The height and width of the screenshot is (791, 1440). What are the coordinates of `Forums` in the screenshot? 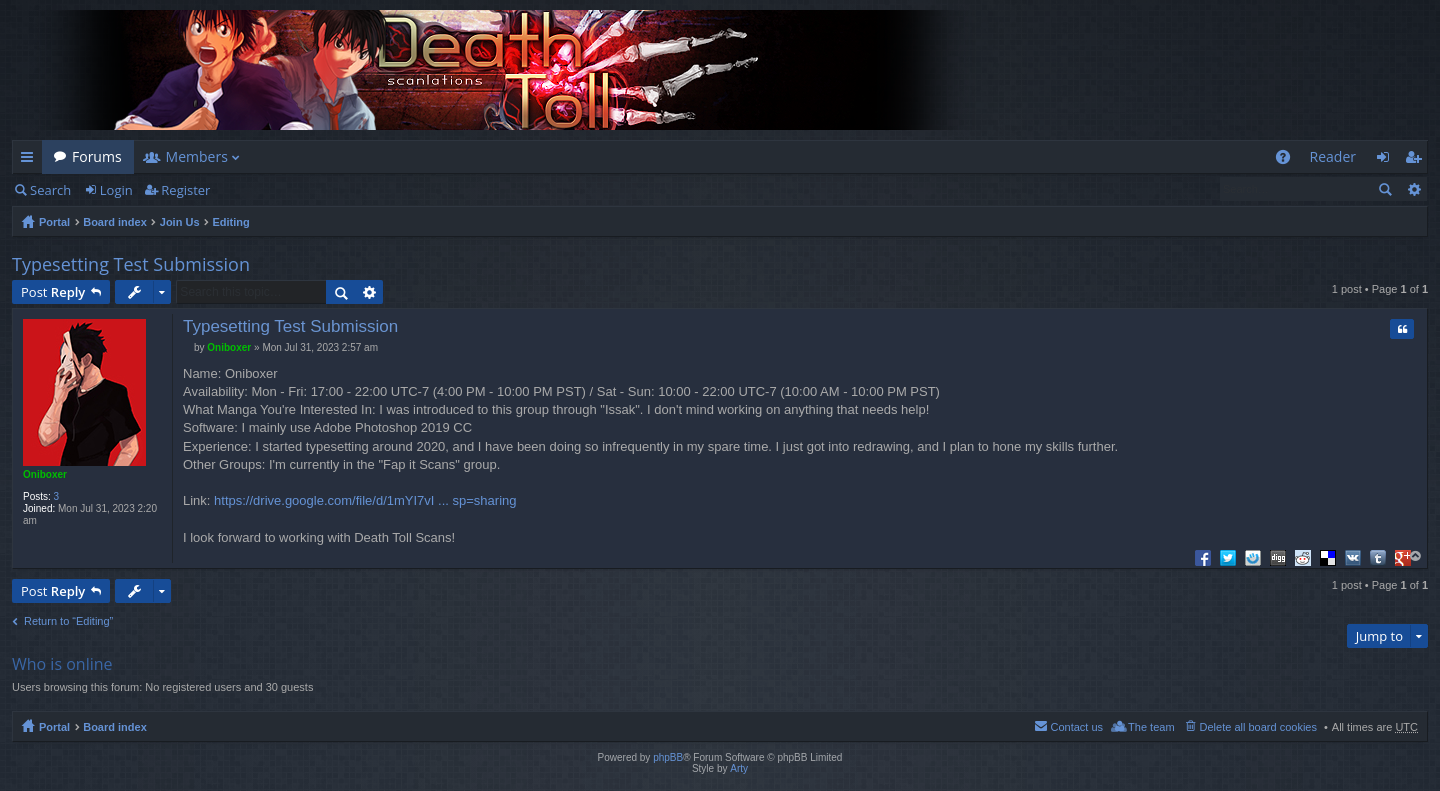 It's located at (97, 156).